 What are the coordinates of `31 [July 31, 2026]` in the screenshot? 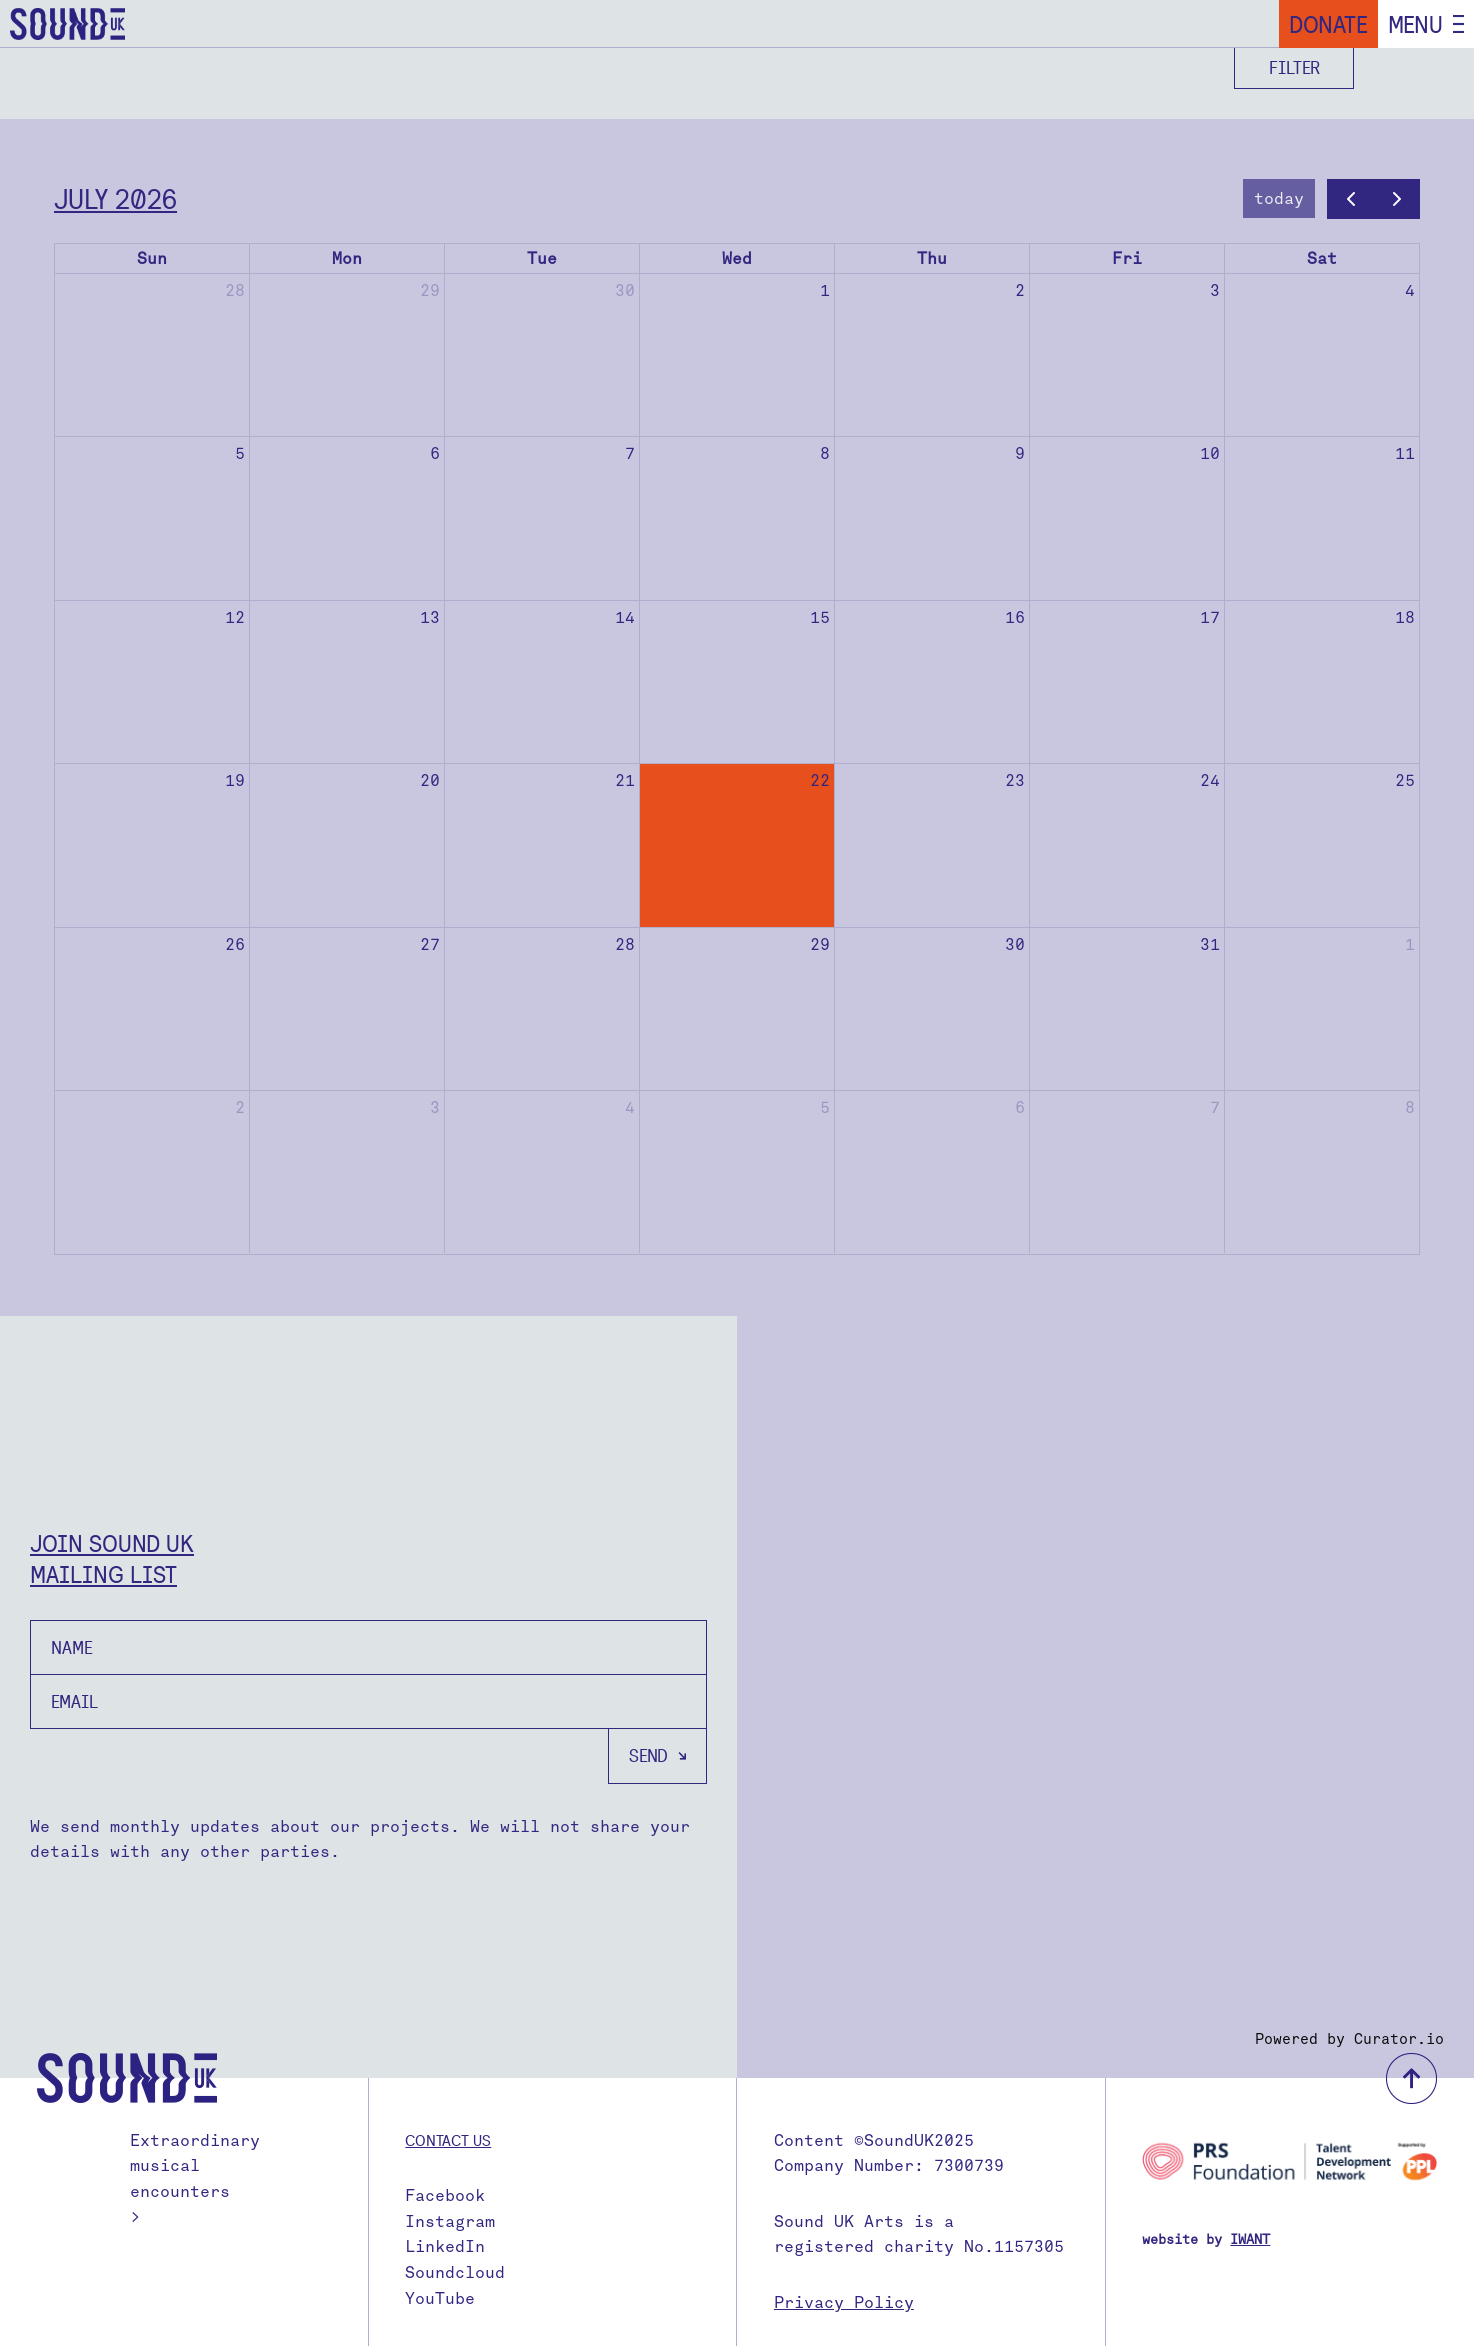 It's located at (1210, 944).